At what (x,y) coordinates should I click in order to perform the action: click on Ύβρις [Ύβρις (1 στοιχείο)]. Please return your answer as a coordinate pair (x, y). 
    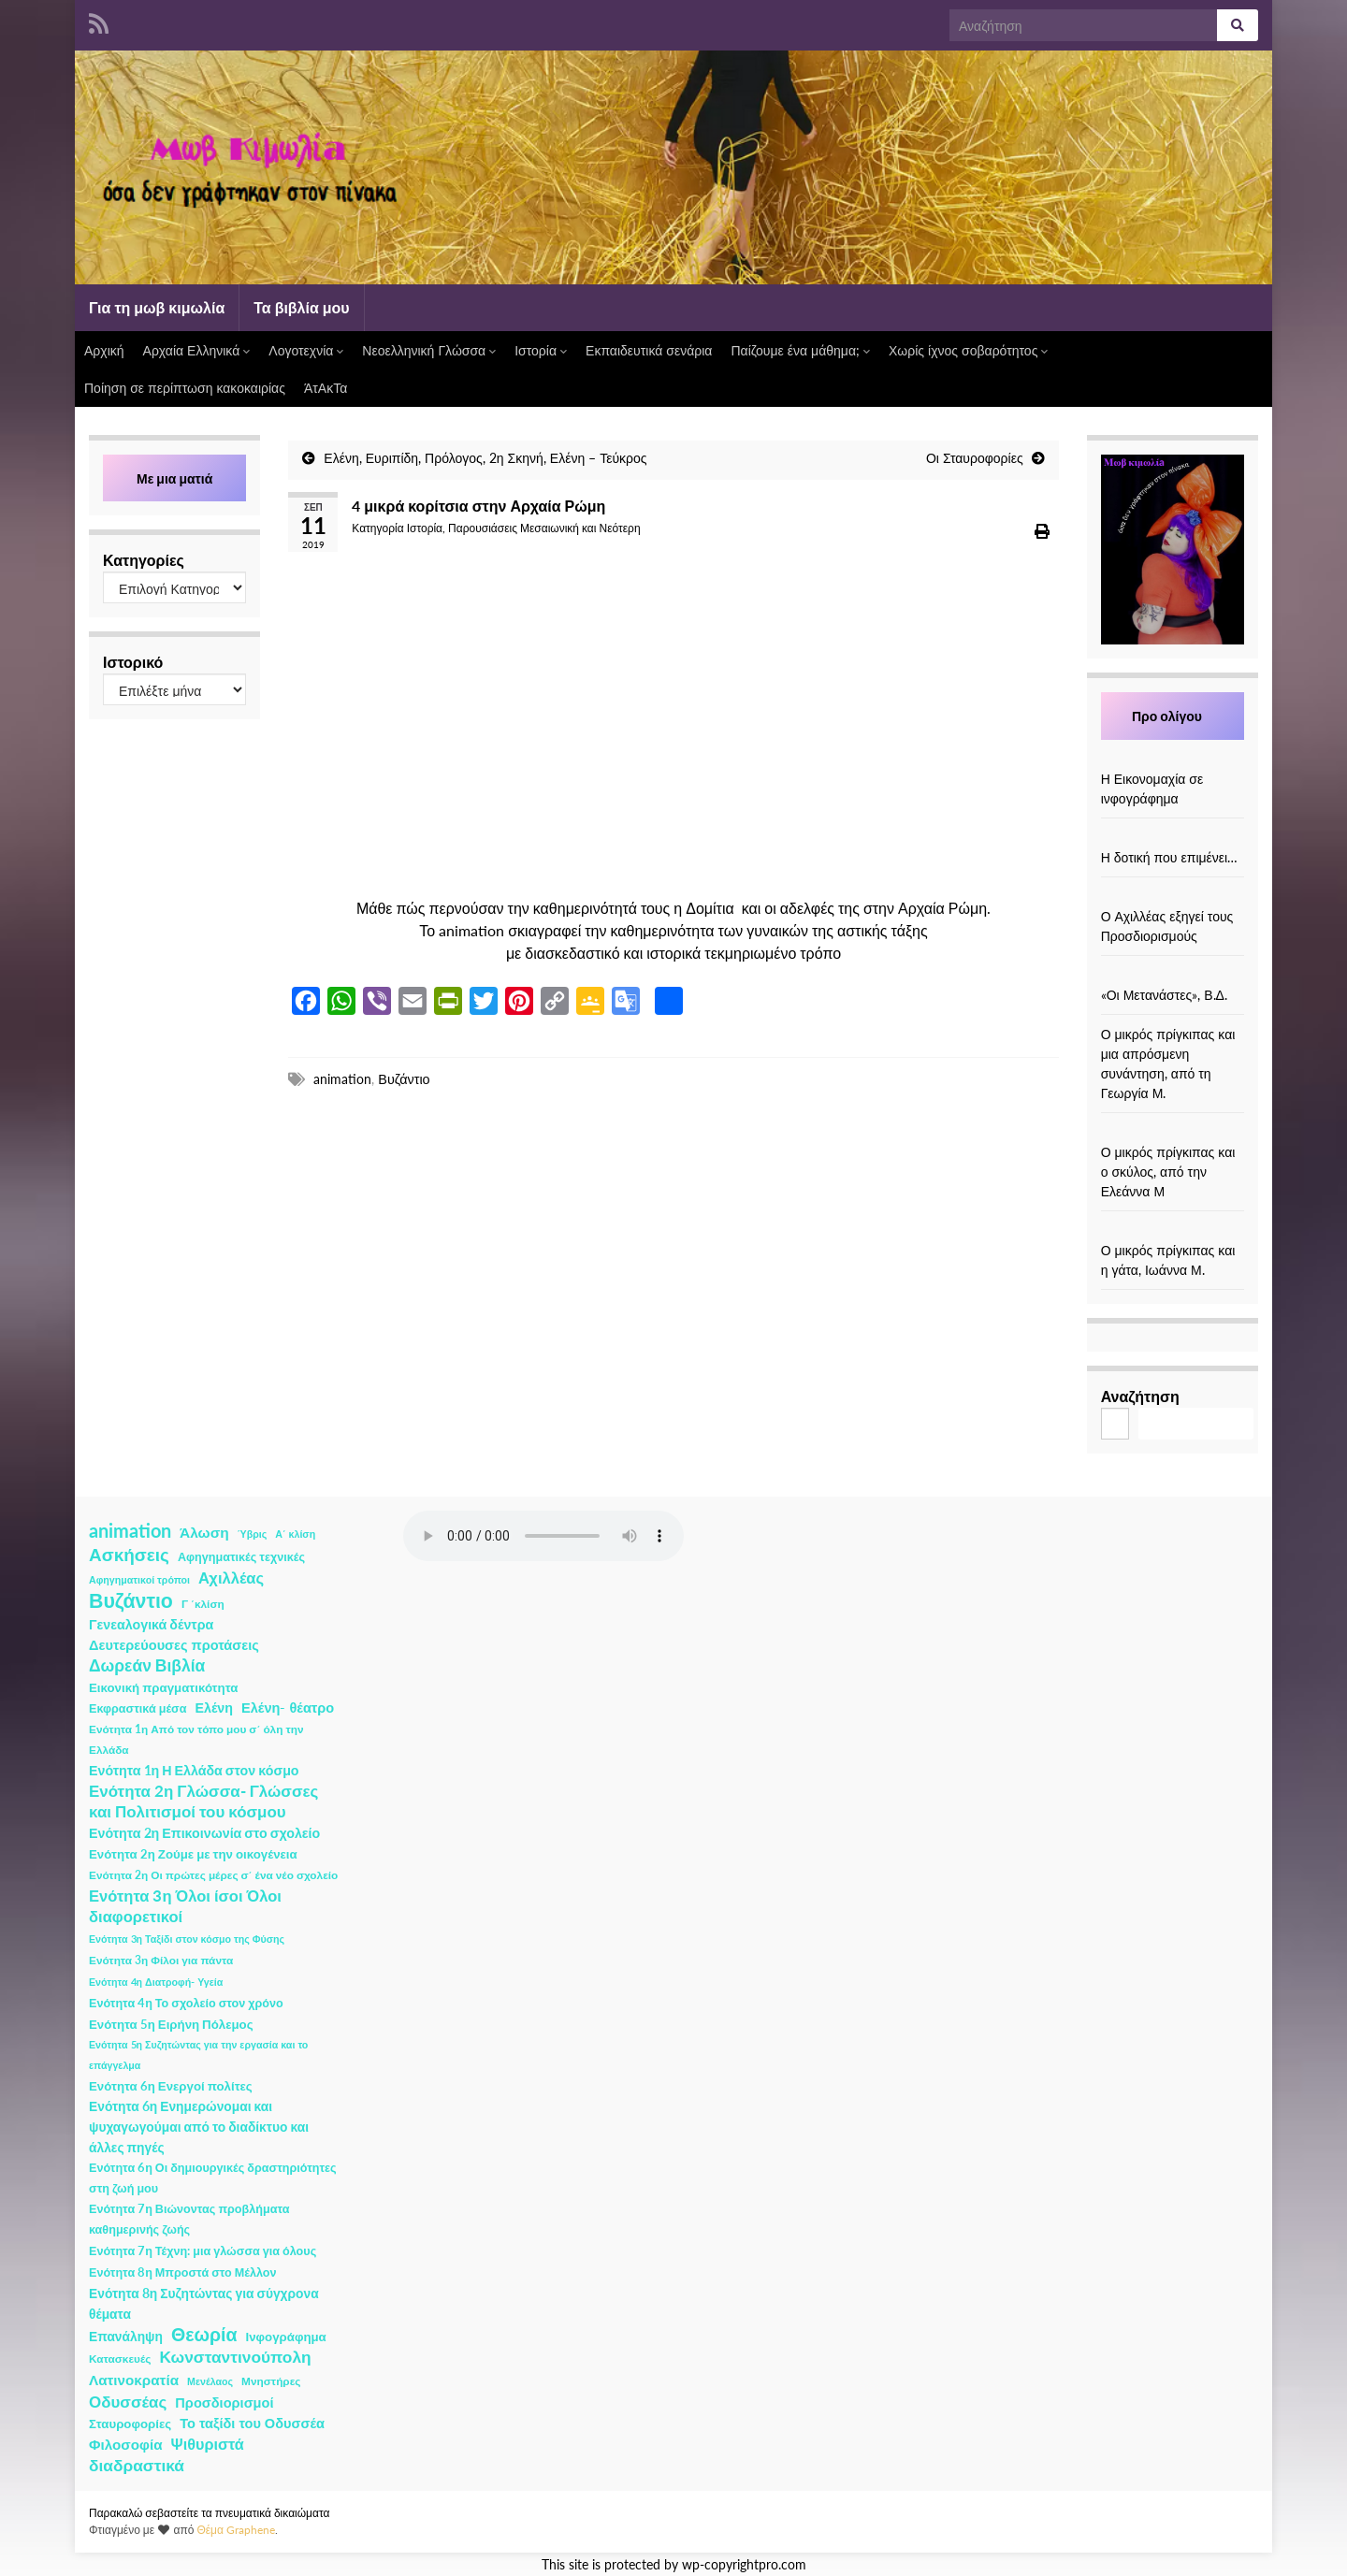
    Looking at the image, I should click on (252, 1533).